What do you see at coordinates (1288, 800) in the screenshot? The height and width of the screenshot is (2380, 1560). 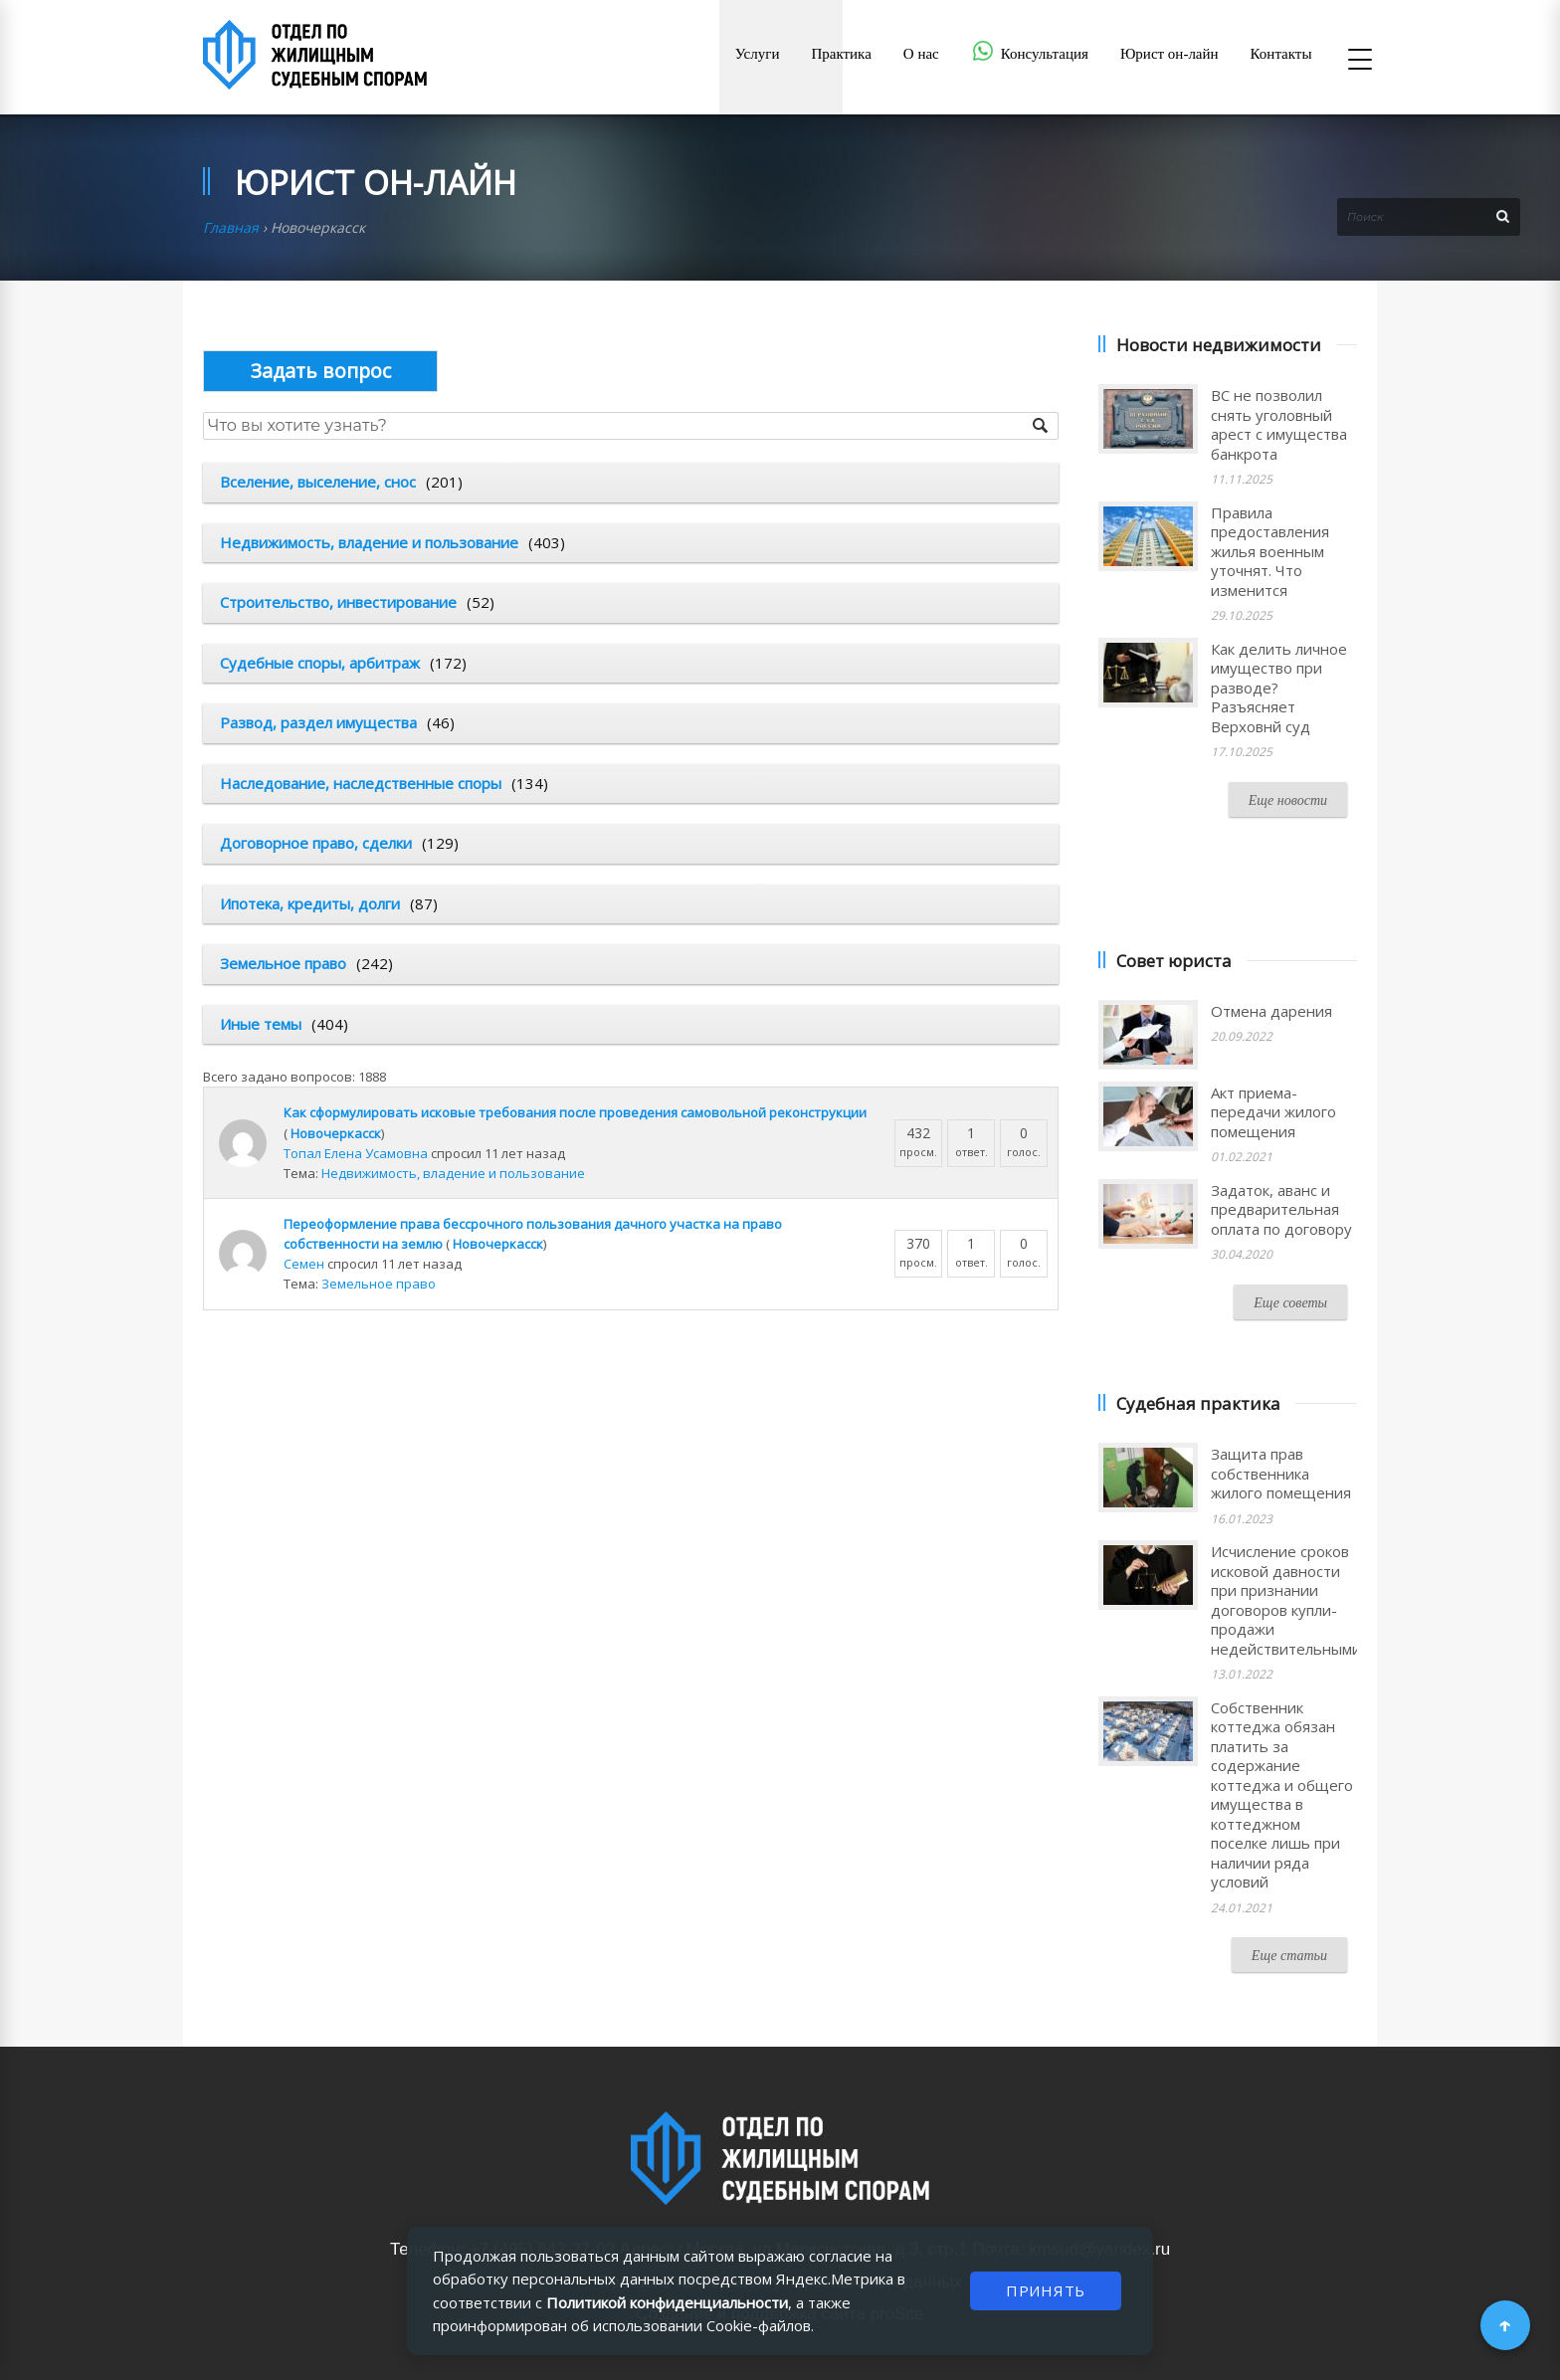 I see `Еще новости` at bounding box center [1288, 800].